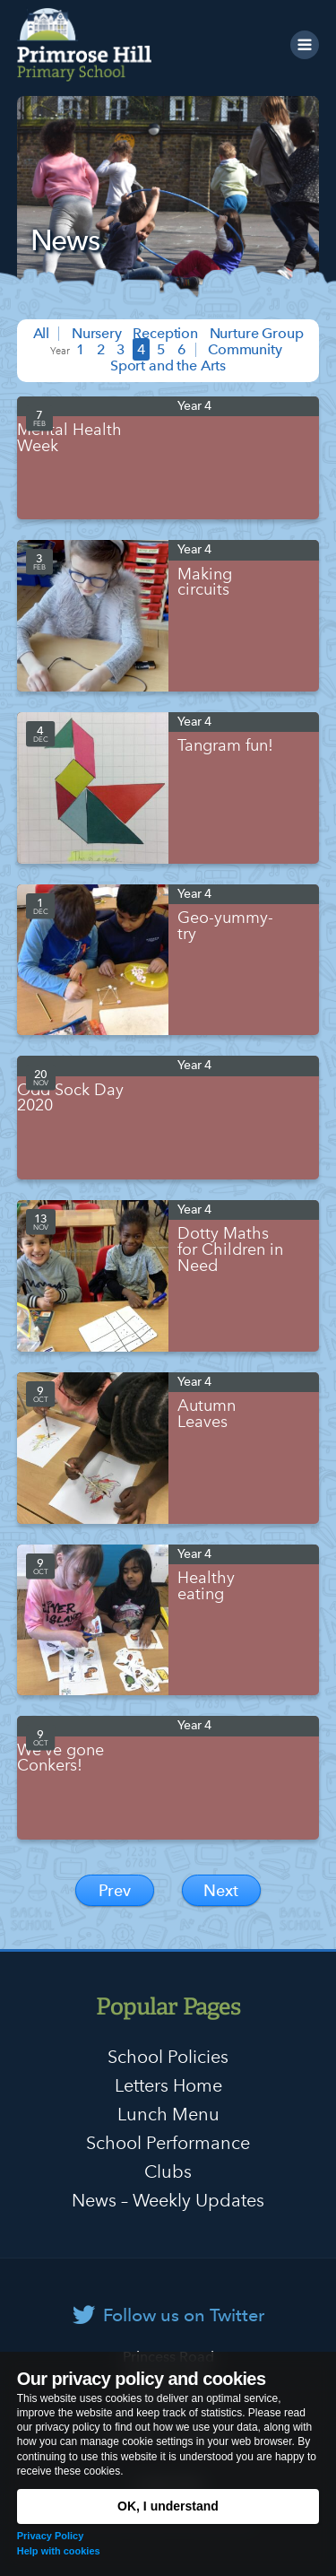  I want to click on Follow us on Twitter, so click(183, 2315).